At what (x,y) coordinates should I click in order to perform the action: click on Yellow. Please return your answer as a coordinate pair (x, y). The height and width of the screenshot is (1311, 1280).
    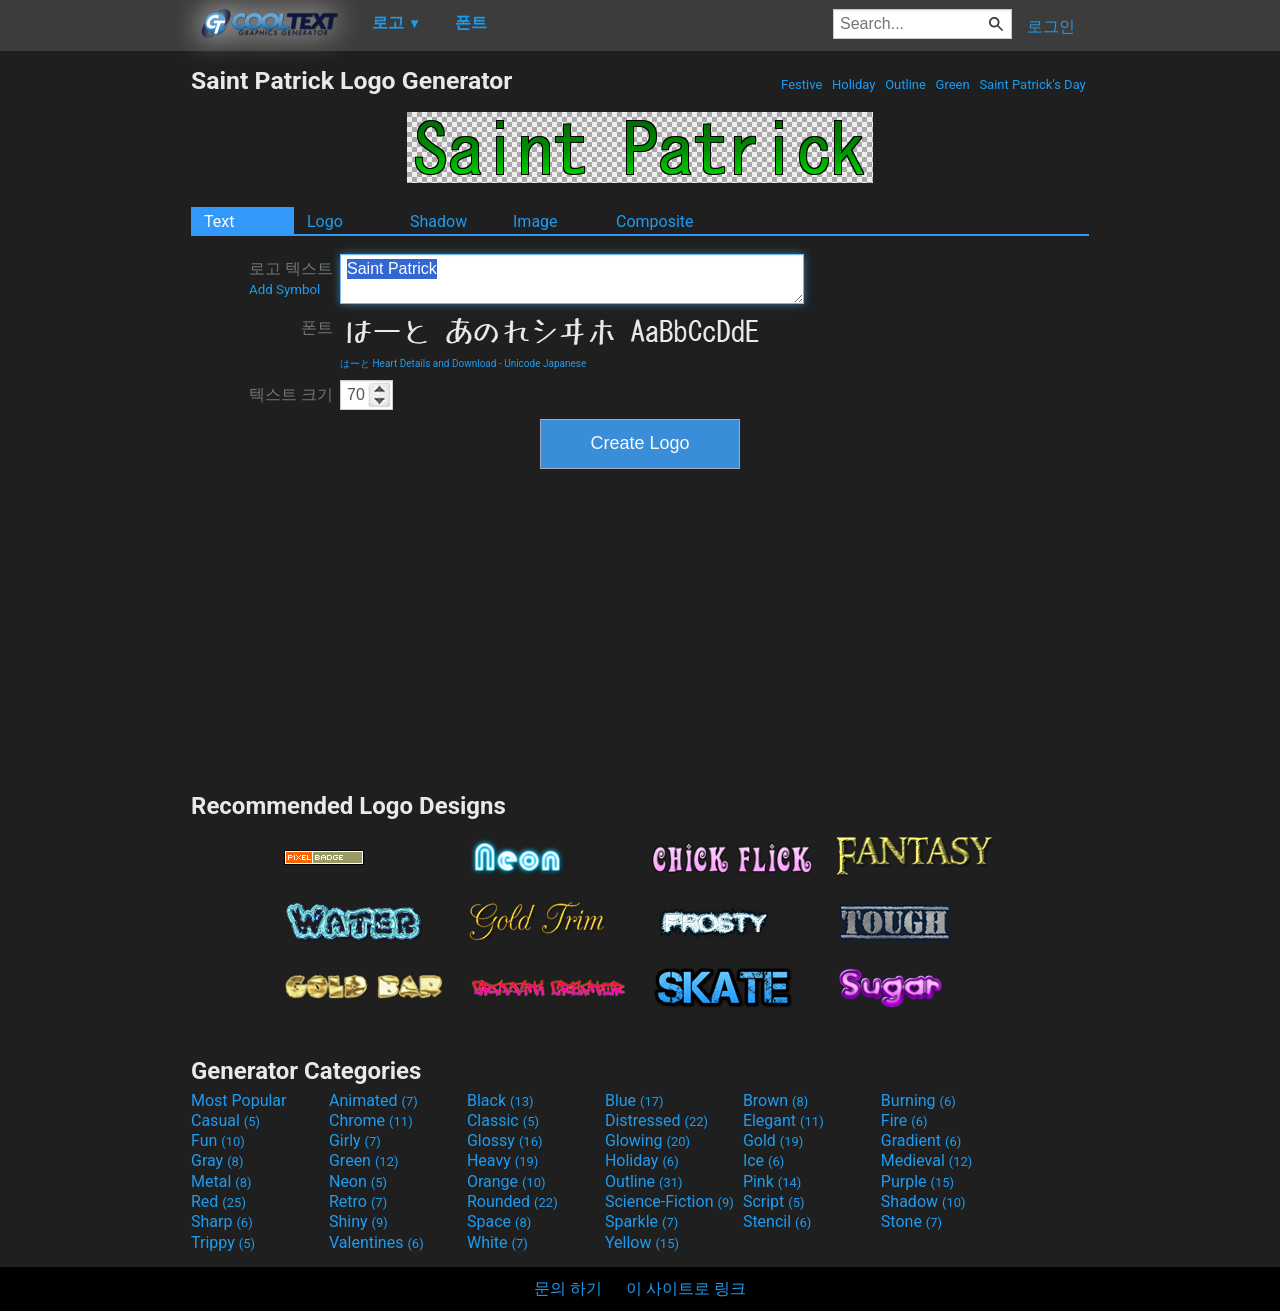
    Looking at the image, I should click on (642, 1242).